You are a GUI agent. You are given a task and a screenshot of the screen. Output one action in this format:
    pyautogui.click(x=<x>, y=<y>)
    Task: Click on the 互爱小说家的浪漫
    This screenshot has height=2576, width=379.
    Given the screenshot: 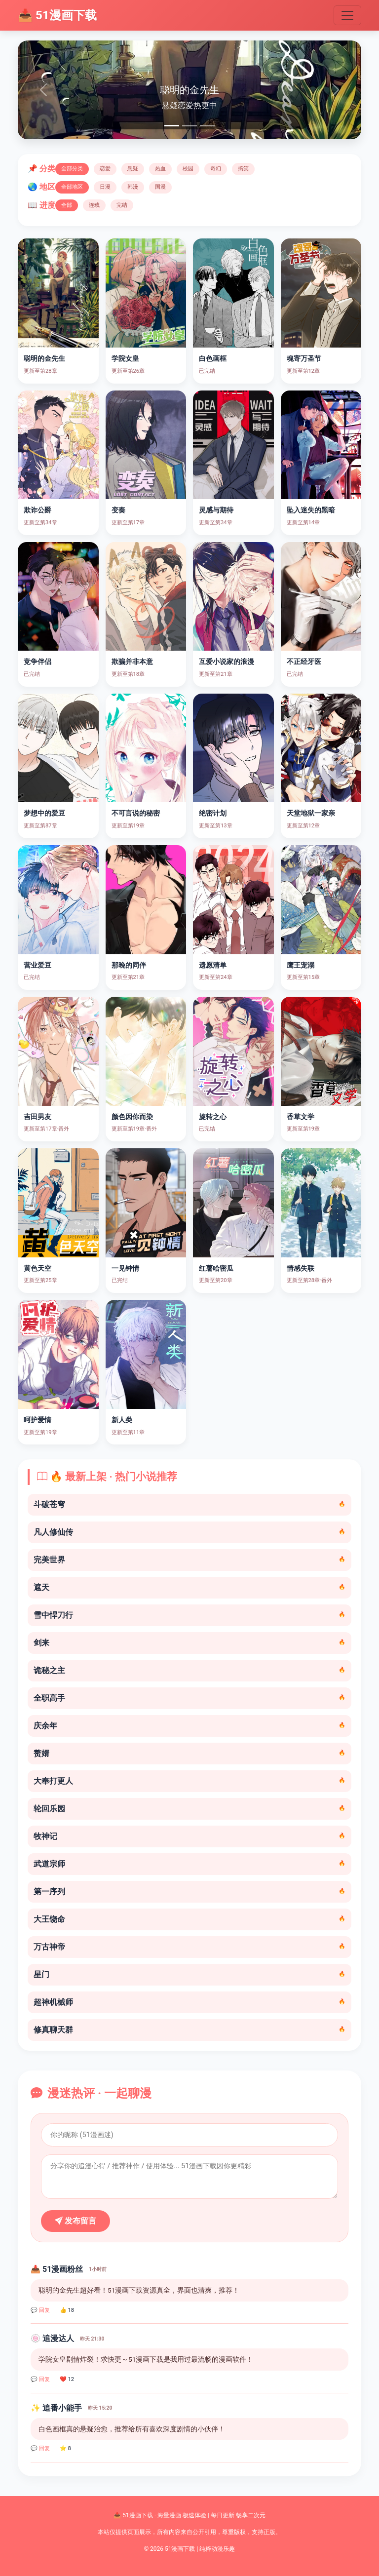 What is the action you would take?
    pyautogui.click(x=226, y=662)
    